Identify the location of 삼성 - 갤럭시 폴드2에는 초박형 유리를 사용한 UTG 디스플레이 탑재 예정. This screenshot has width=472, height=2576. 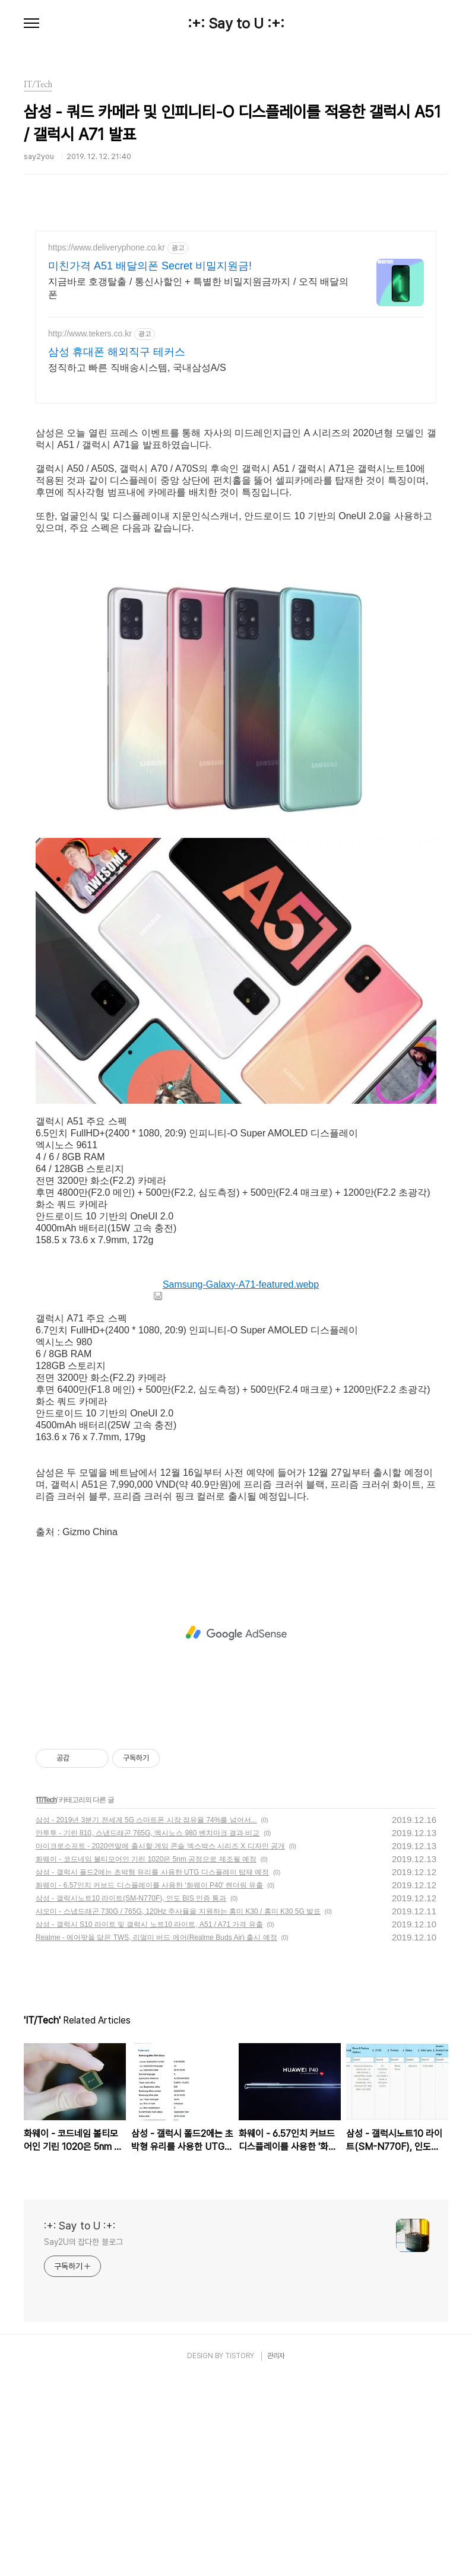
(152, 2070).